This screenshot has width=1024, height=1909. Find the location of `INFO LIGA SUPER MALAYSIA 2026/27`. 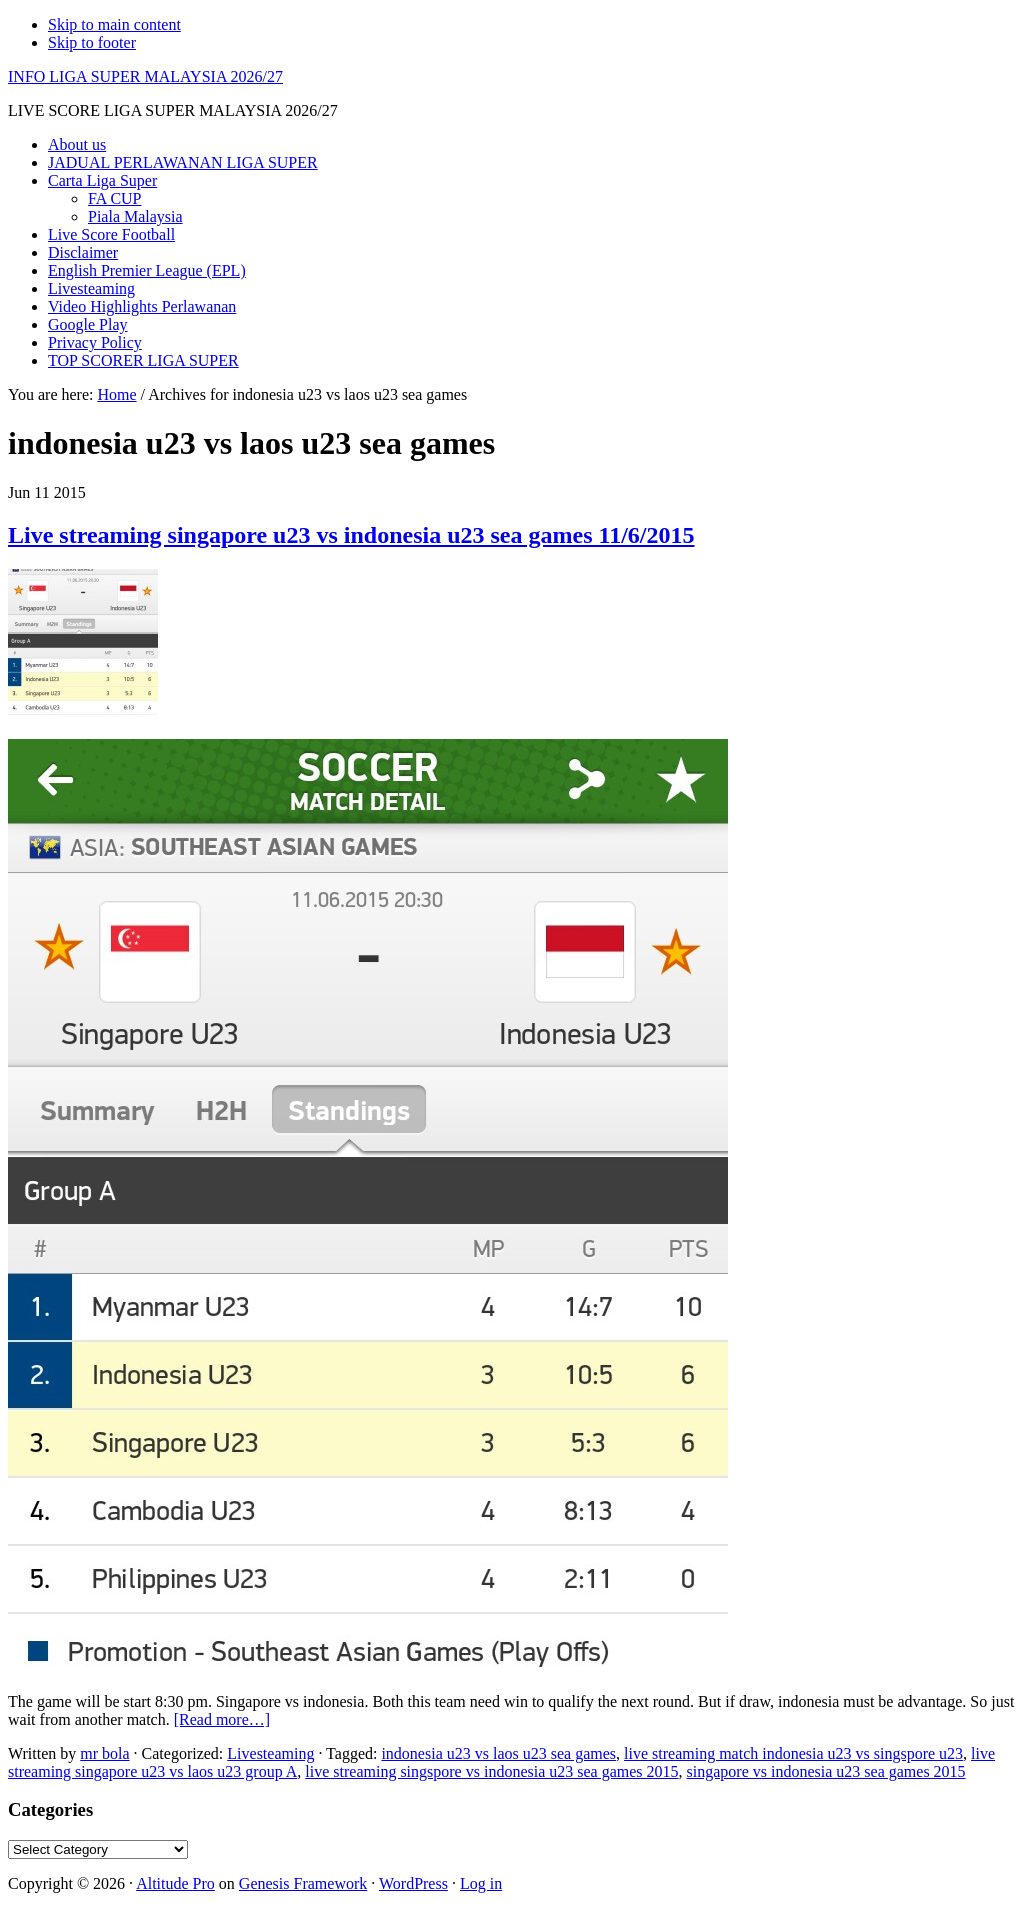

INFO LIGA SUPER MALAYSIA 2026/27 is located at coordinates (145, 76).